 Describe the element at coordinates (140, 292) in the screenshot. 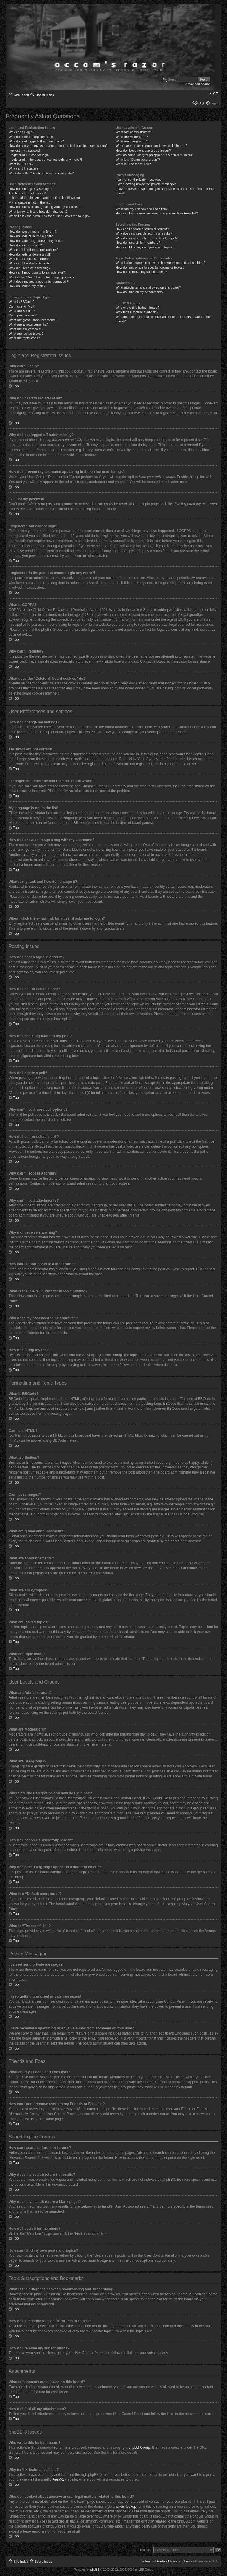

I see `How do I find all my attachments?` at that location.